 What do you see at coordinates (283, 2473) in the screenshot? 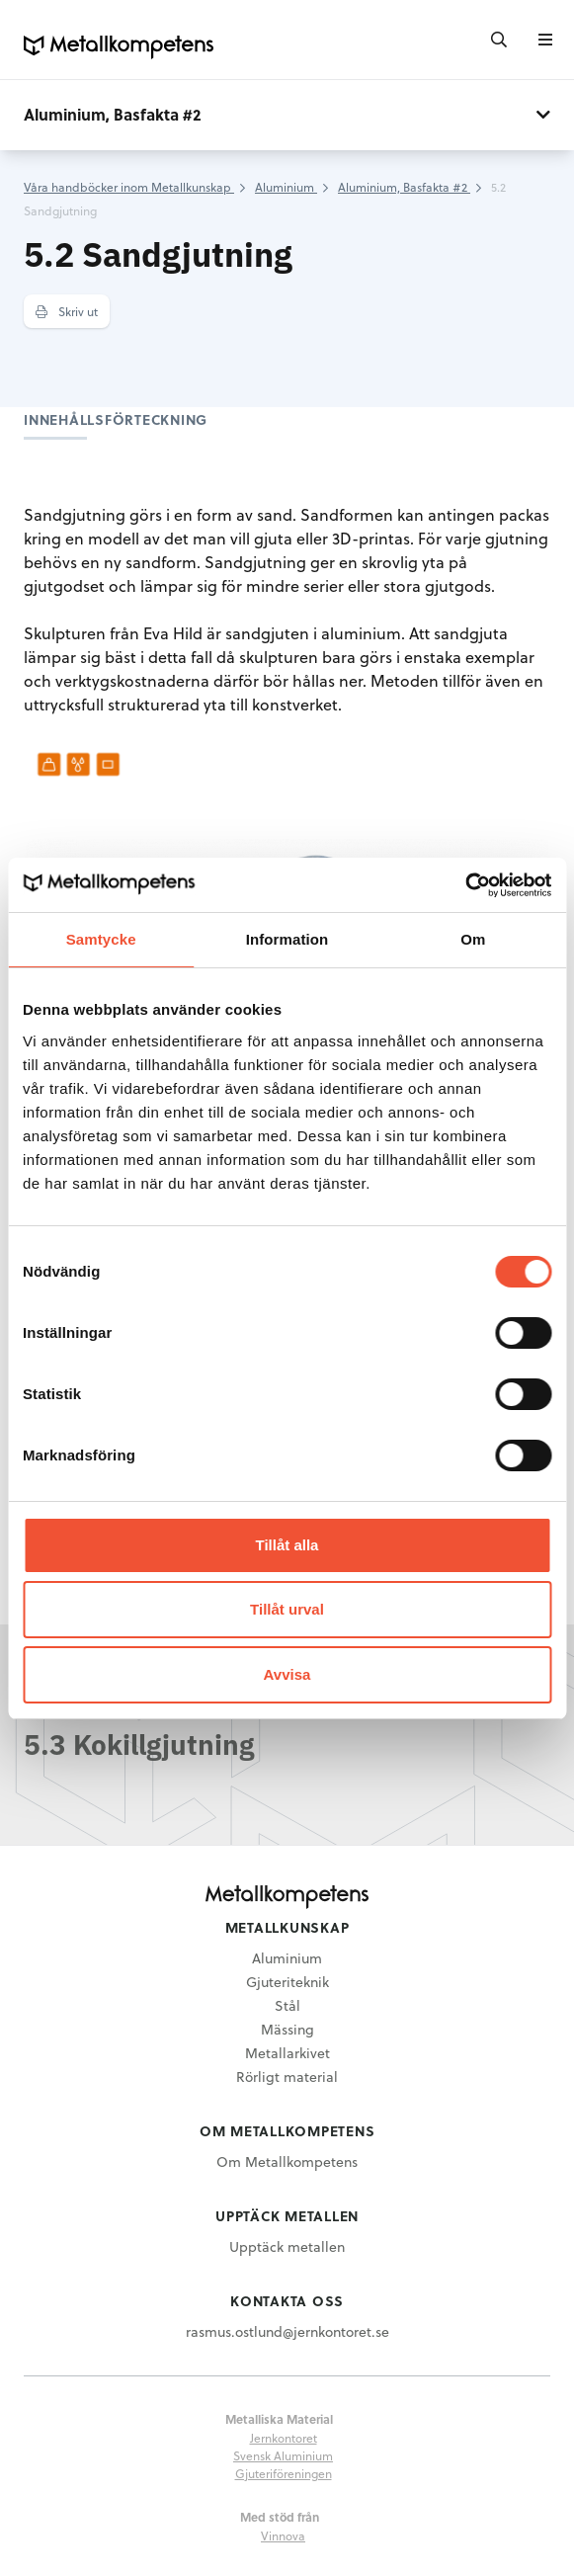
I see `Gjuteriföreningen` at bounding box center [283, 2473].